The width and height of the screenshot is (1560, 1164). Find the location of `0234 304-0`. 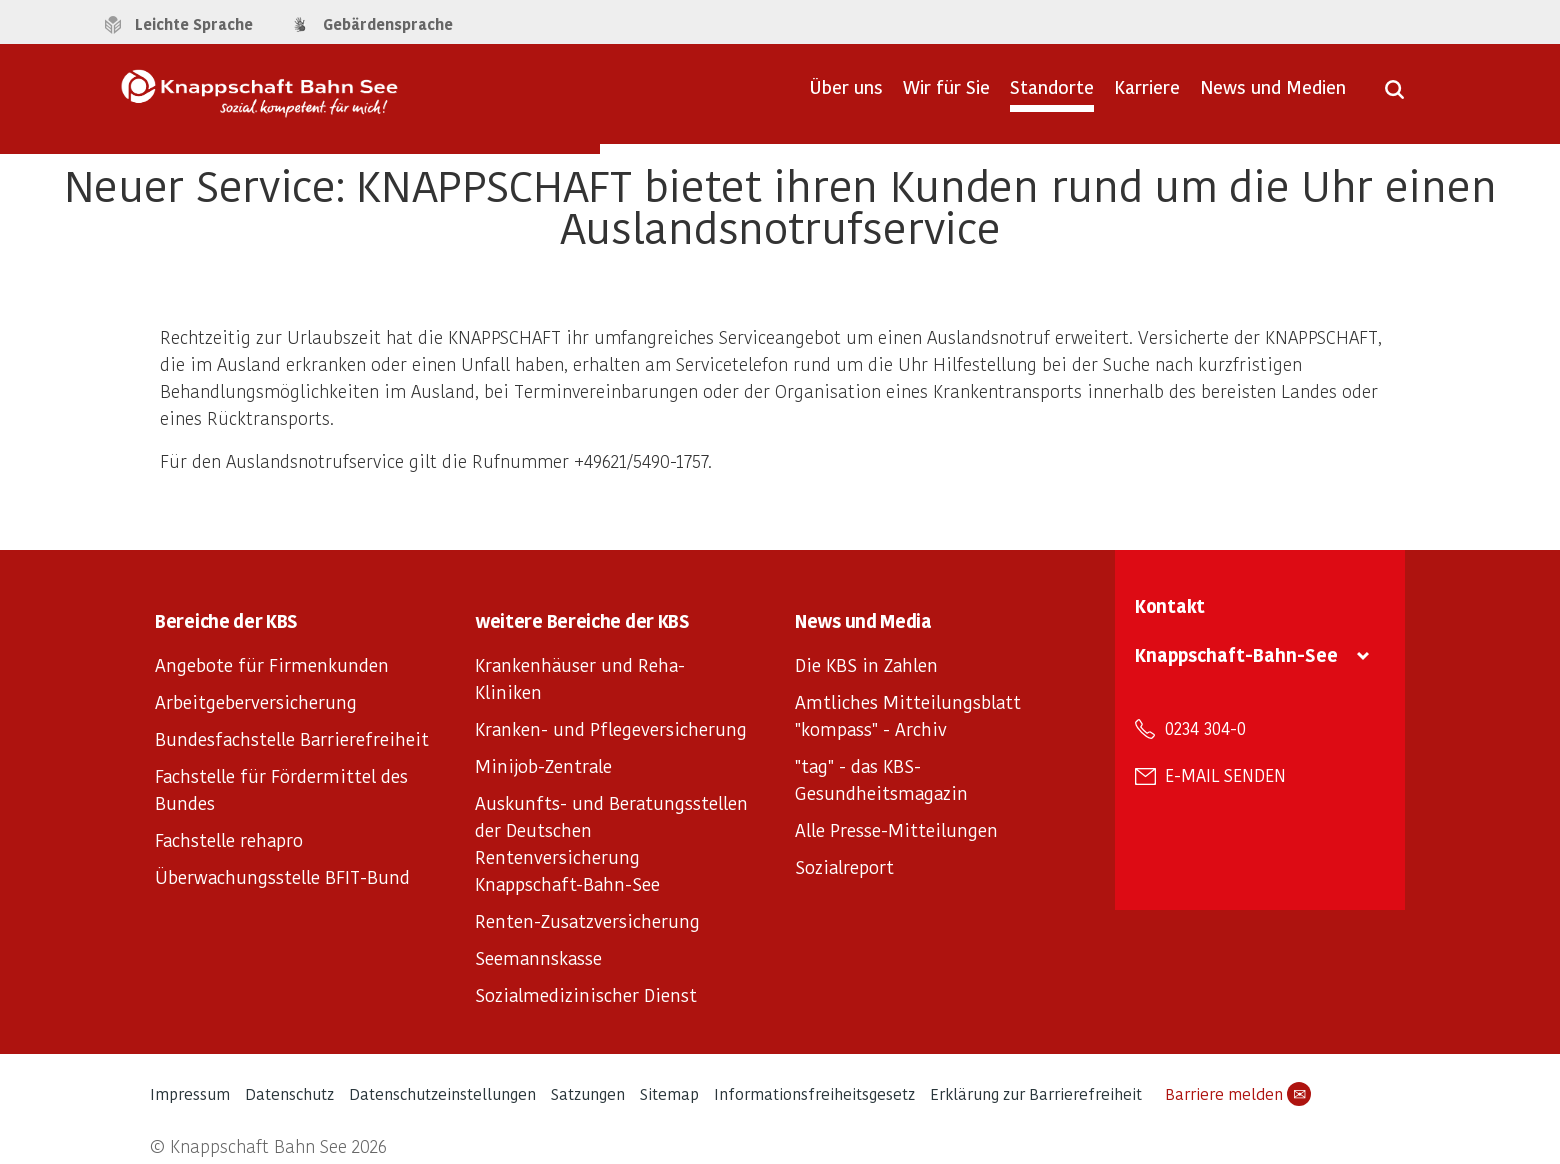

0234 304-0 is located at coordinates (1205, 728).